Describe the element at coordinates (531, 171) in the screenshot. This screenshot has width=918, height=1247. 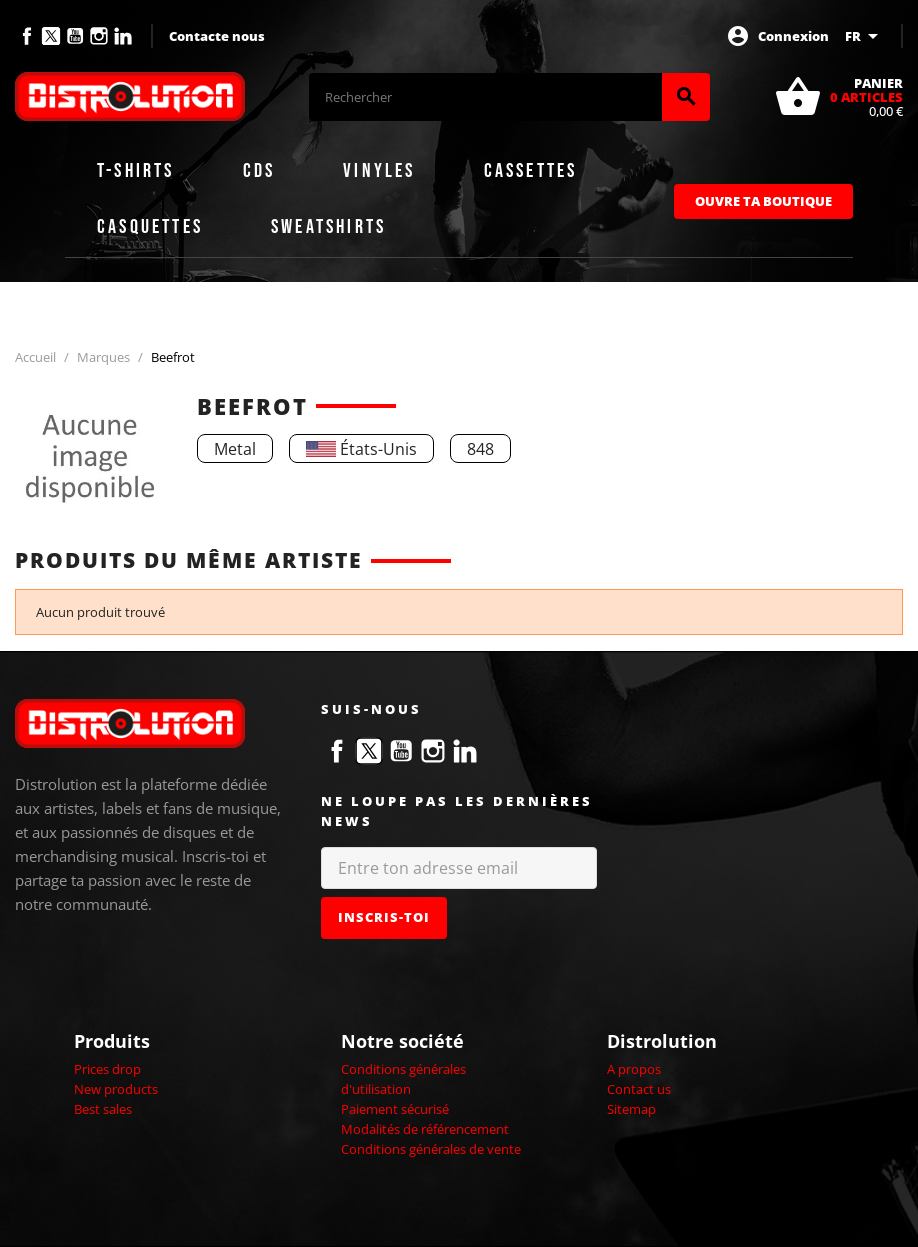
I see `Cassettes` at that location.